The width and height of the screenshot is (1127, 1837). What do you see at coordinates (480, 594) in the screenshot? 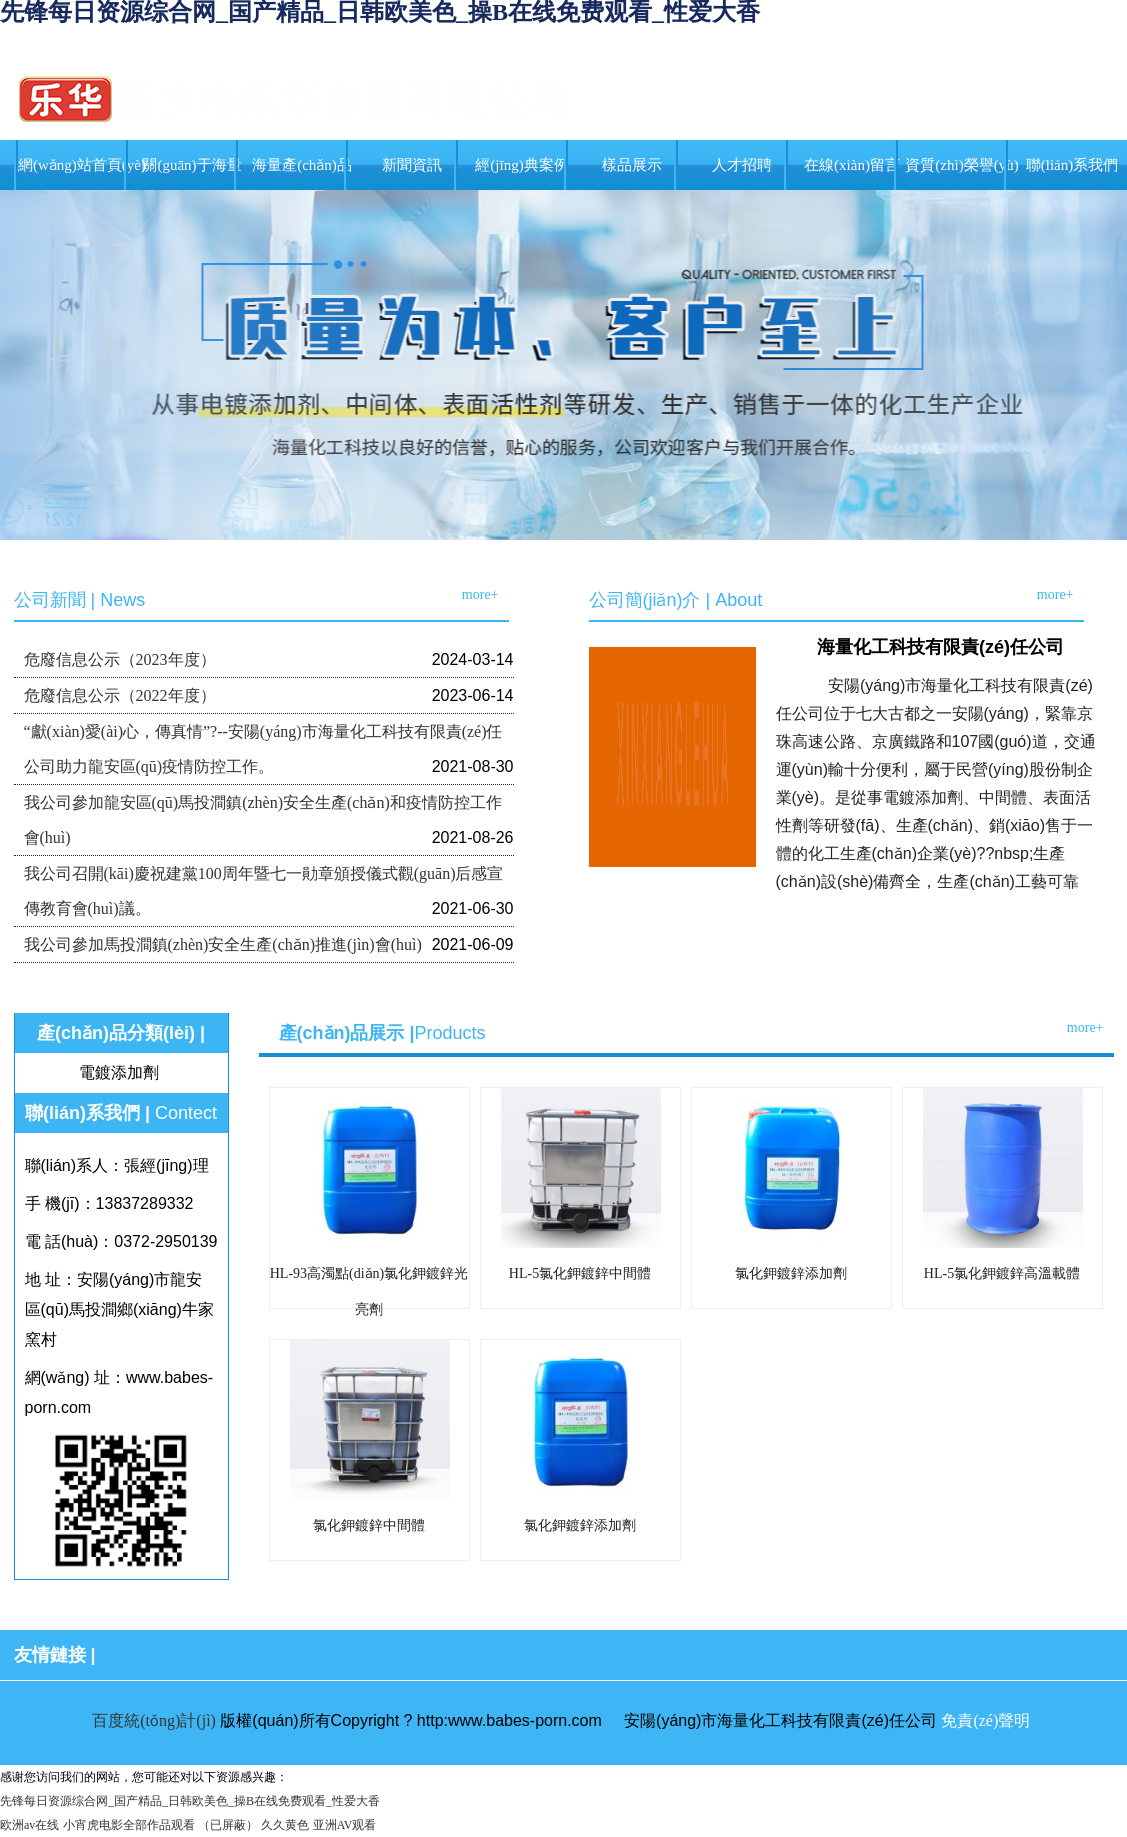
I see `more+` at bounding box center [480, 594].